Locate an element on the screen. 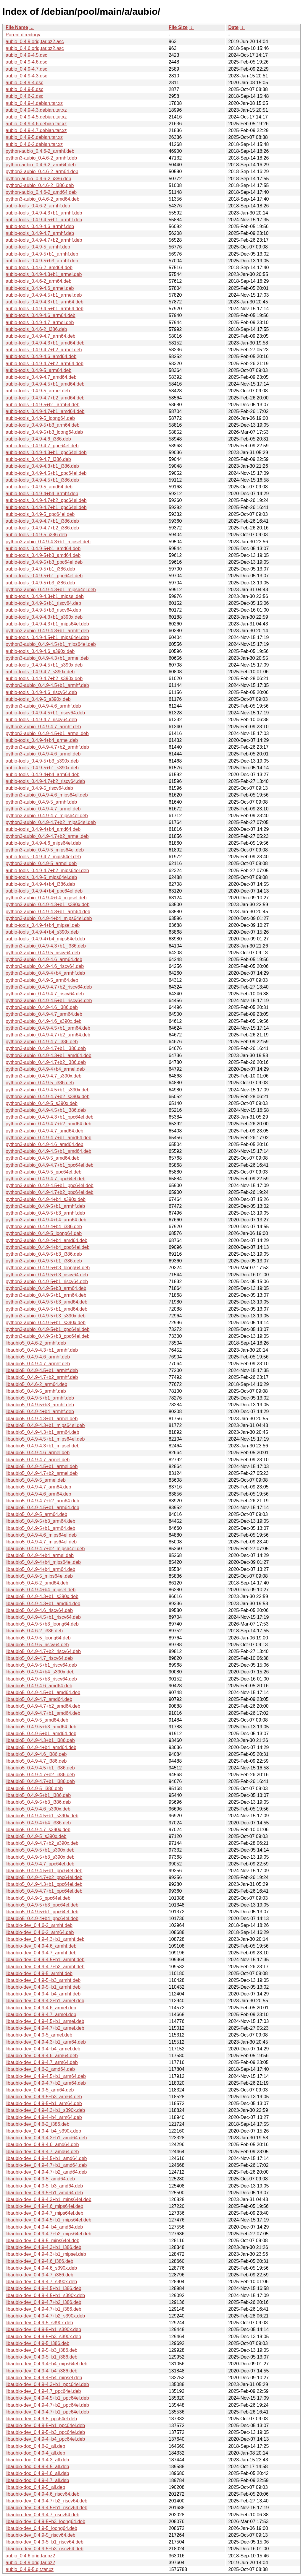 This screenshot has height=2576, width=303. aubio-tools_0.4.9-5_armel.deb is located at coordinates (38, 390).